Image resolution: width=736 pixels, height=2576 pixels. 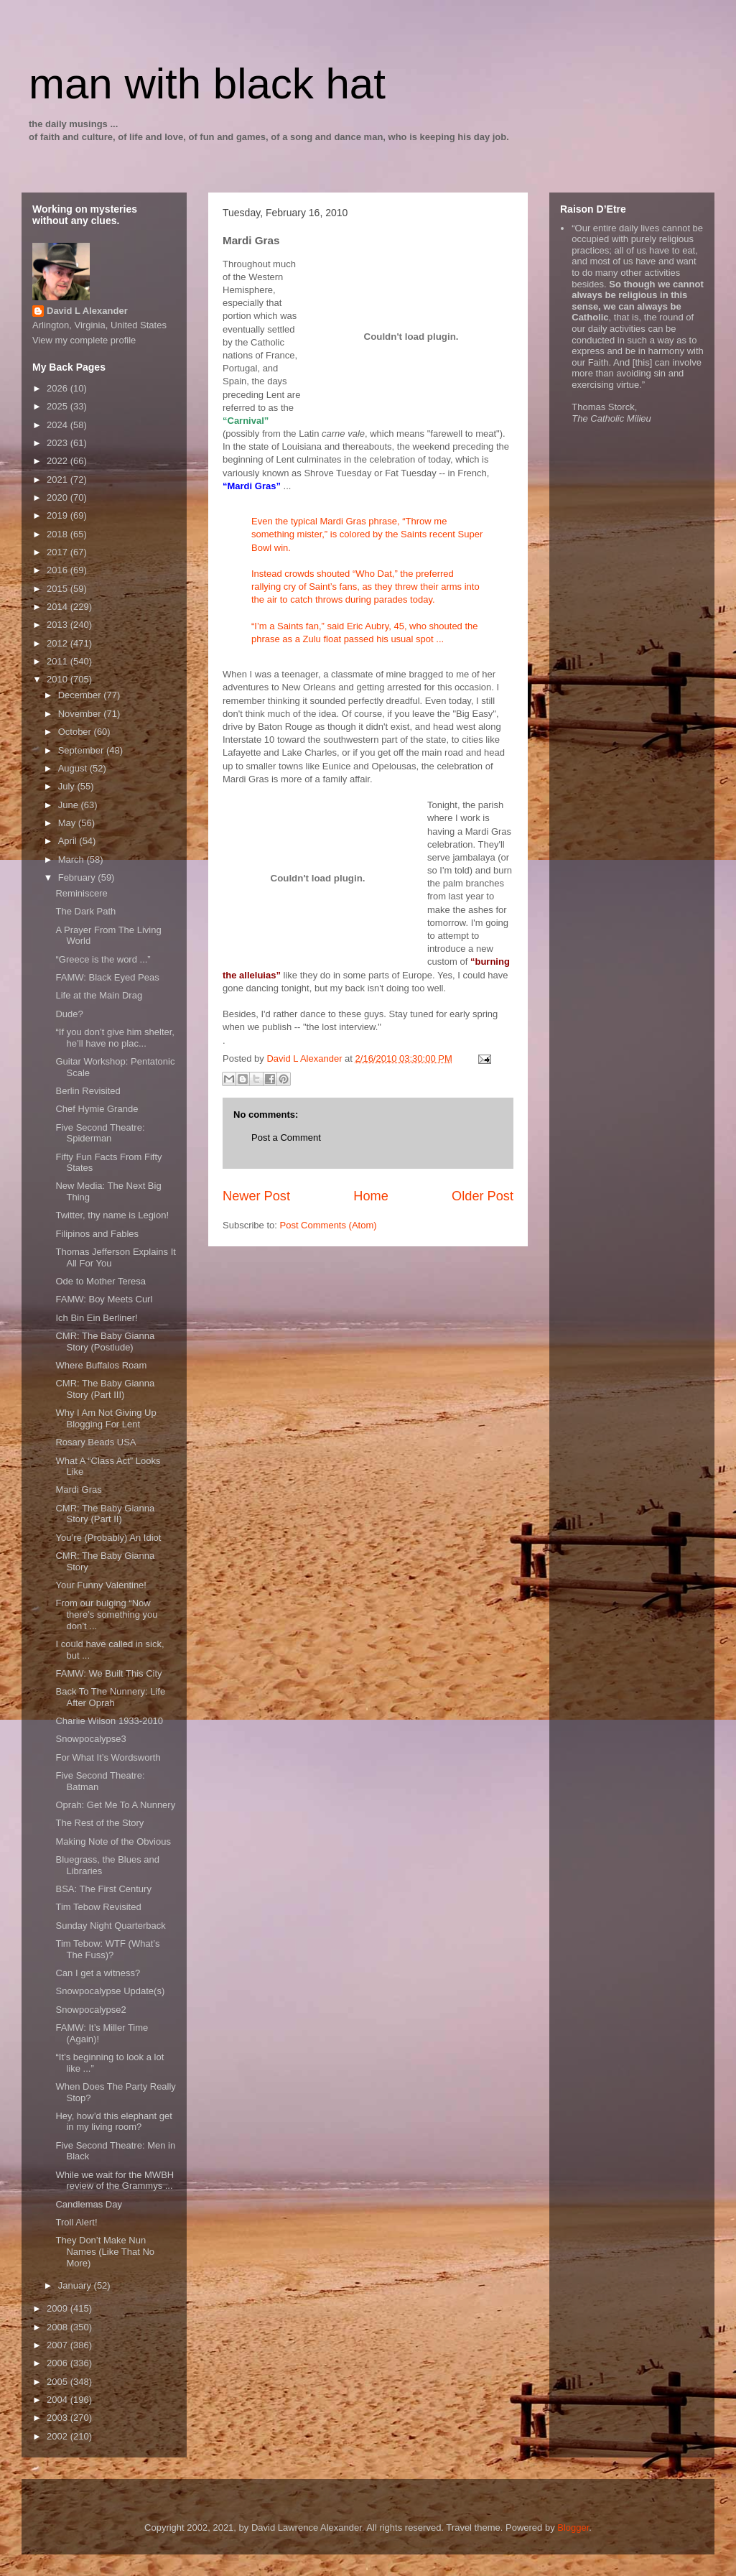 What do you see at coordinates (102, 959) in the screenshot?
I see `“Greece is the word ...”` at bounding box center [102, 959].